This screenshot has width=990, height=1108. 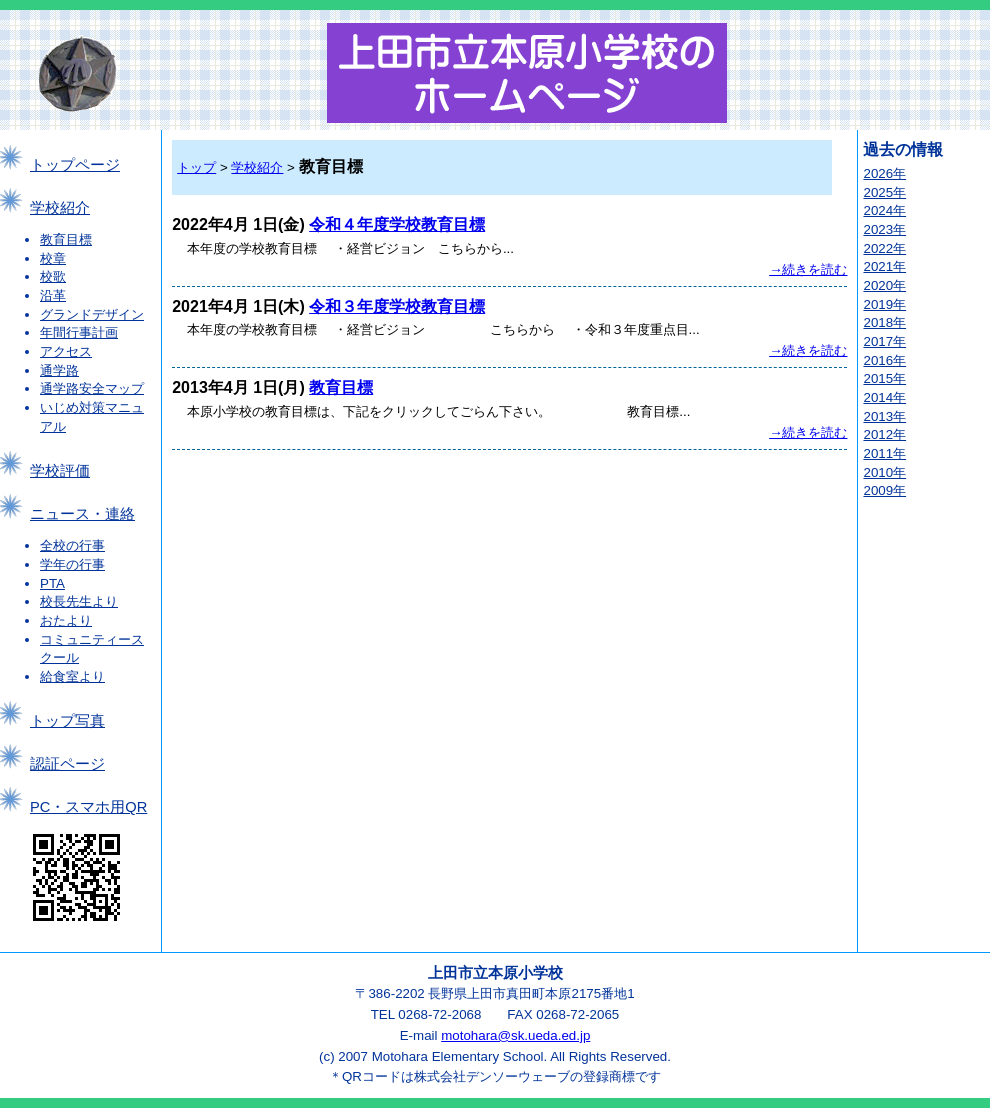 What do you see at coordinates (66, 620) in the screenshot?
I see `おたより` at bounding box center [66, 620].